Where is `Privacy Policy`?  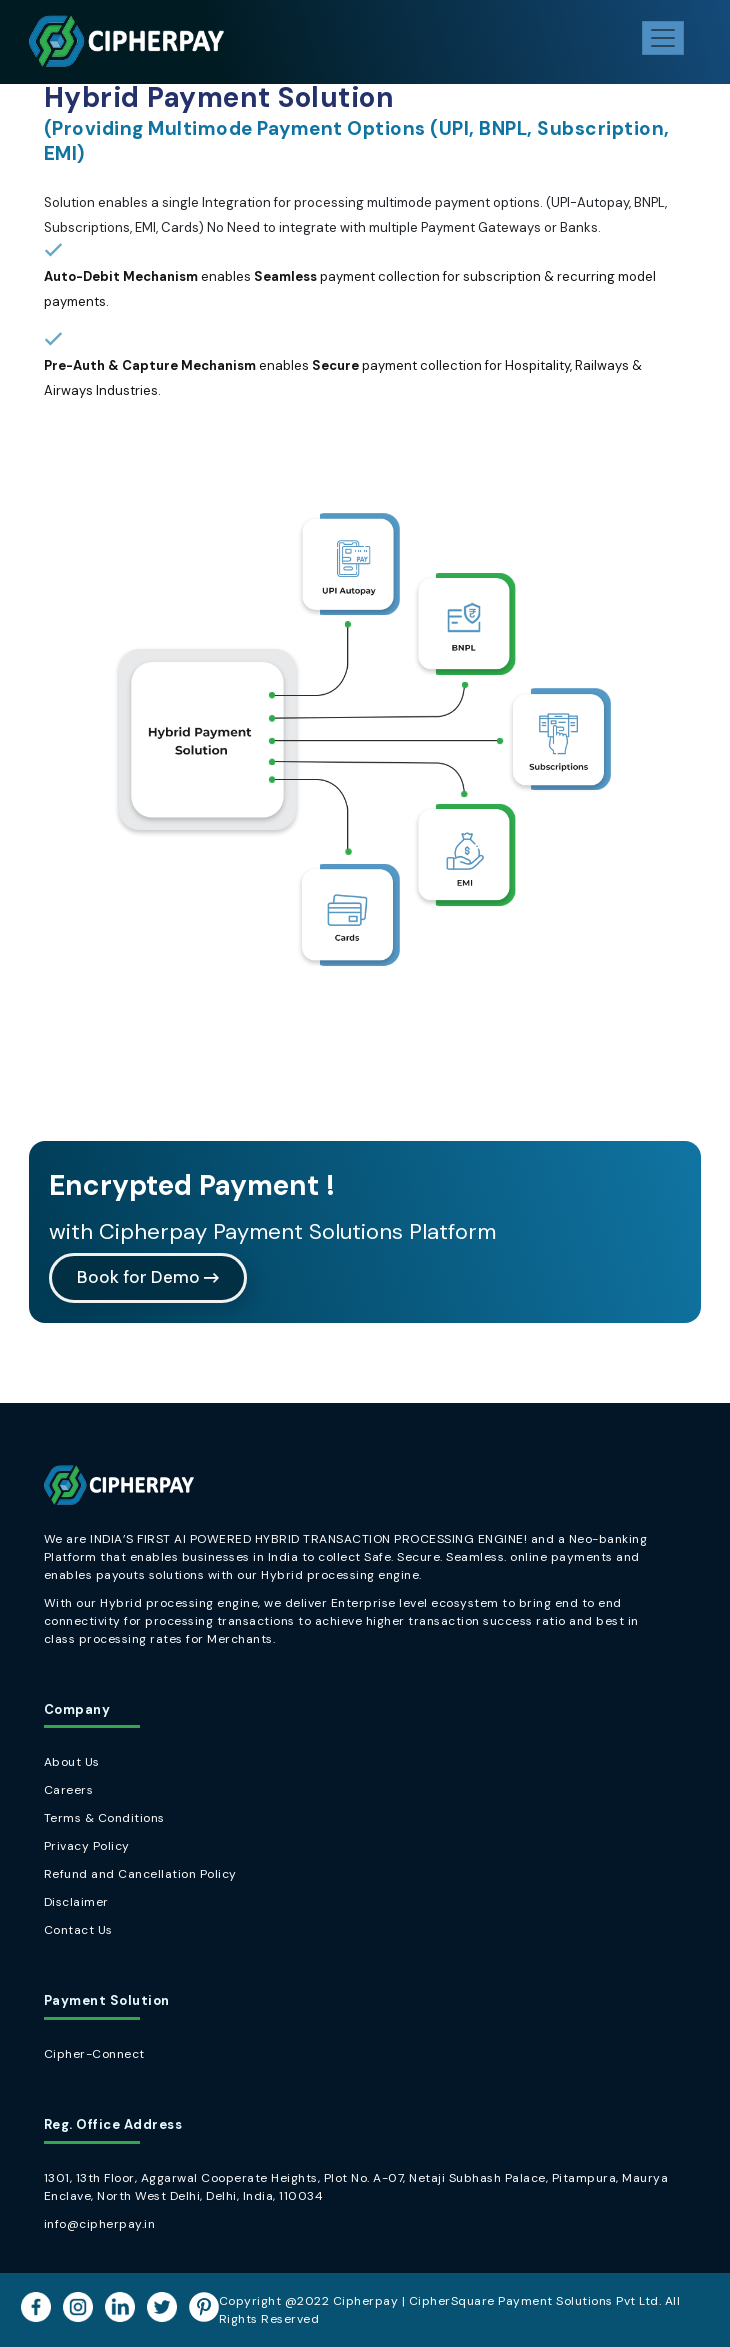
Privacy Policy is located at coordinates (87, 1846).